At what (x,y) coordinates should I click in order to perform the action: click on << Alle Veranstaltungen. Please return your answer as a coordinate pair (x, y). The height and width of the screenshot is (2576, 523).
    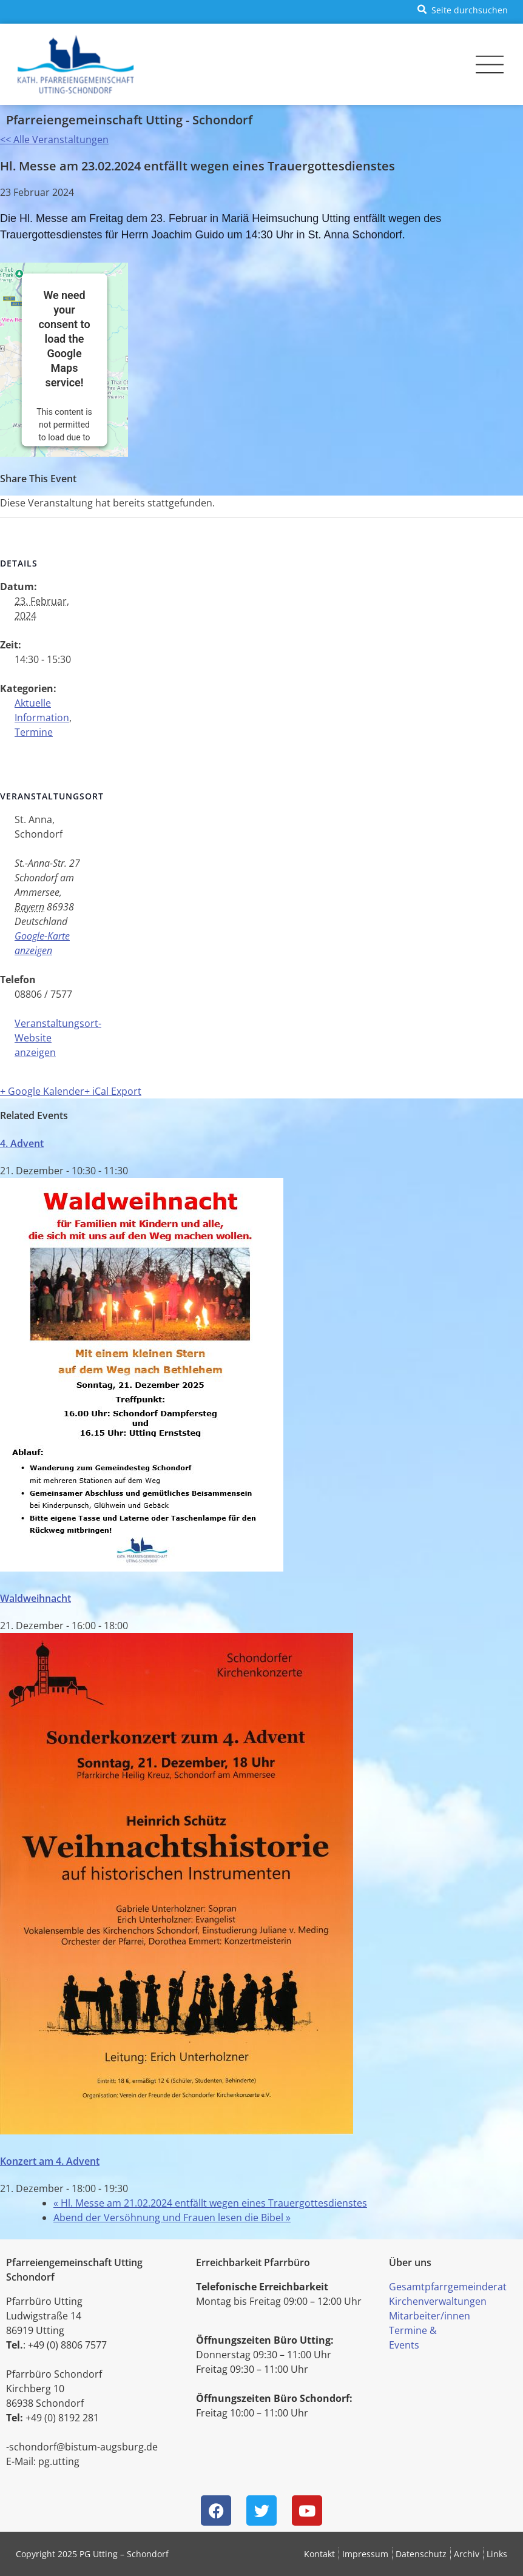
    Looking at the image, I should click on (54, 139).